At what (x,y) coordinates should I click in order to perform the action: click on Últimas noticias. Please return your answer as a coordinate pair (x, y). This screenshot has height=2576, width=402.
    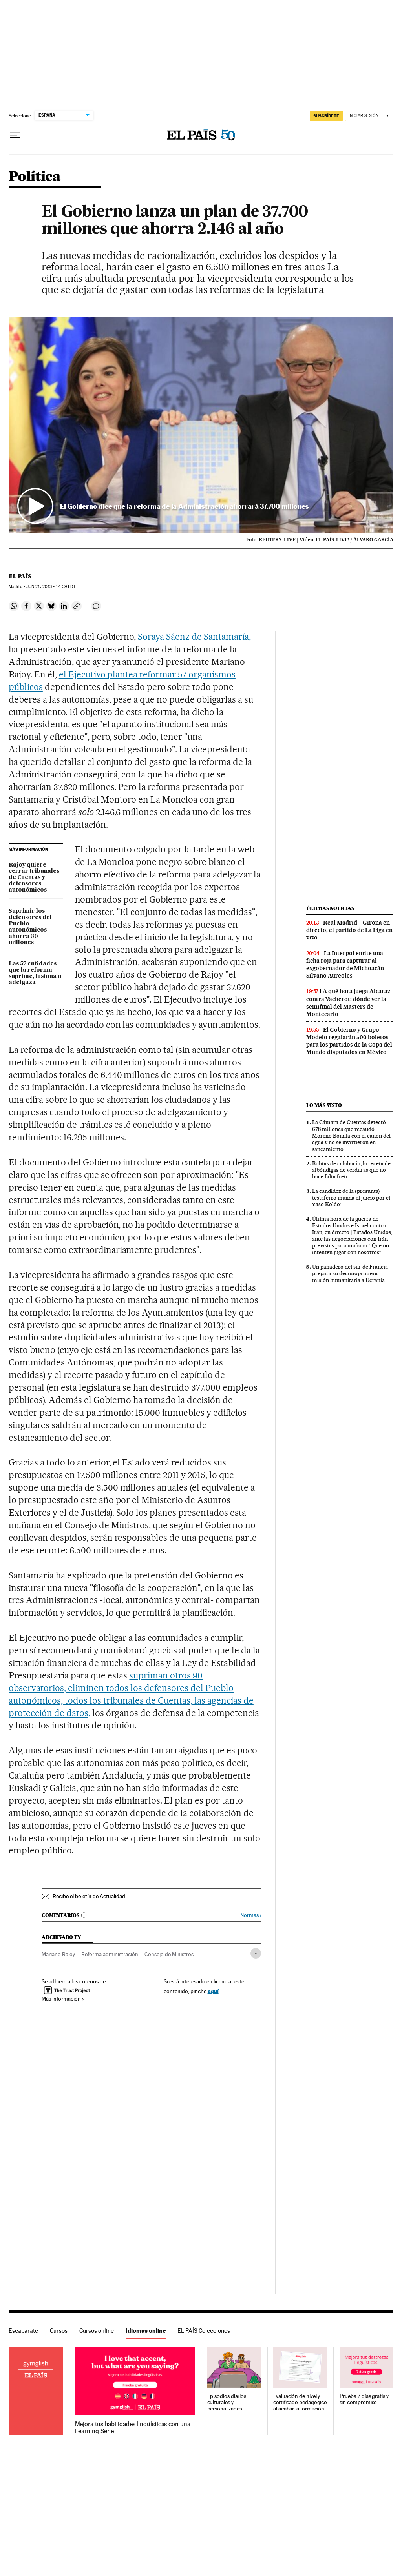
    Looking at the image, I should click on (330, 908).